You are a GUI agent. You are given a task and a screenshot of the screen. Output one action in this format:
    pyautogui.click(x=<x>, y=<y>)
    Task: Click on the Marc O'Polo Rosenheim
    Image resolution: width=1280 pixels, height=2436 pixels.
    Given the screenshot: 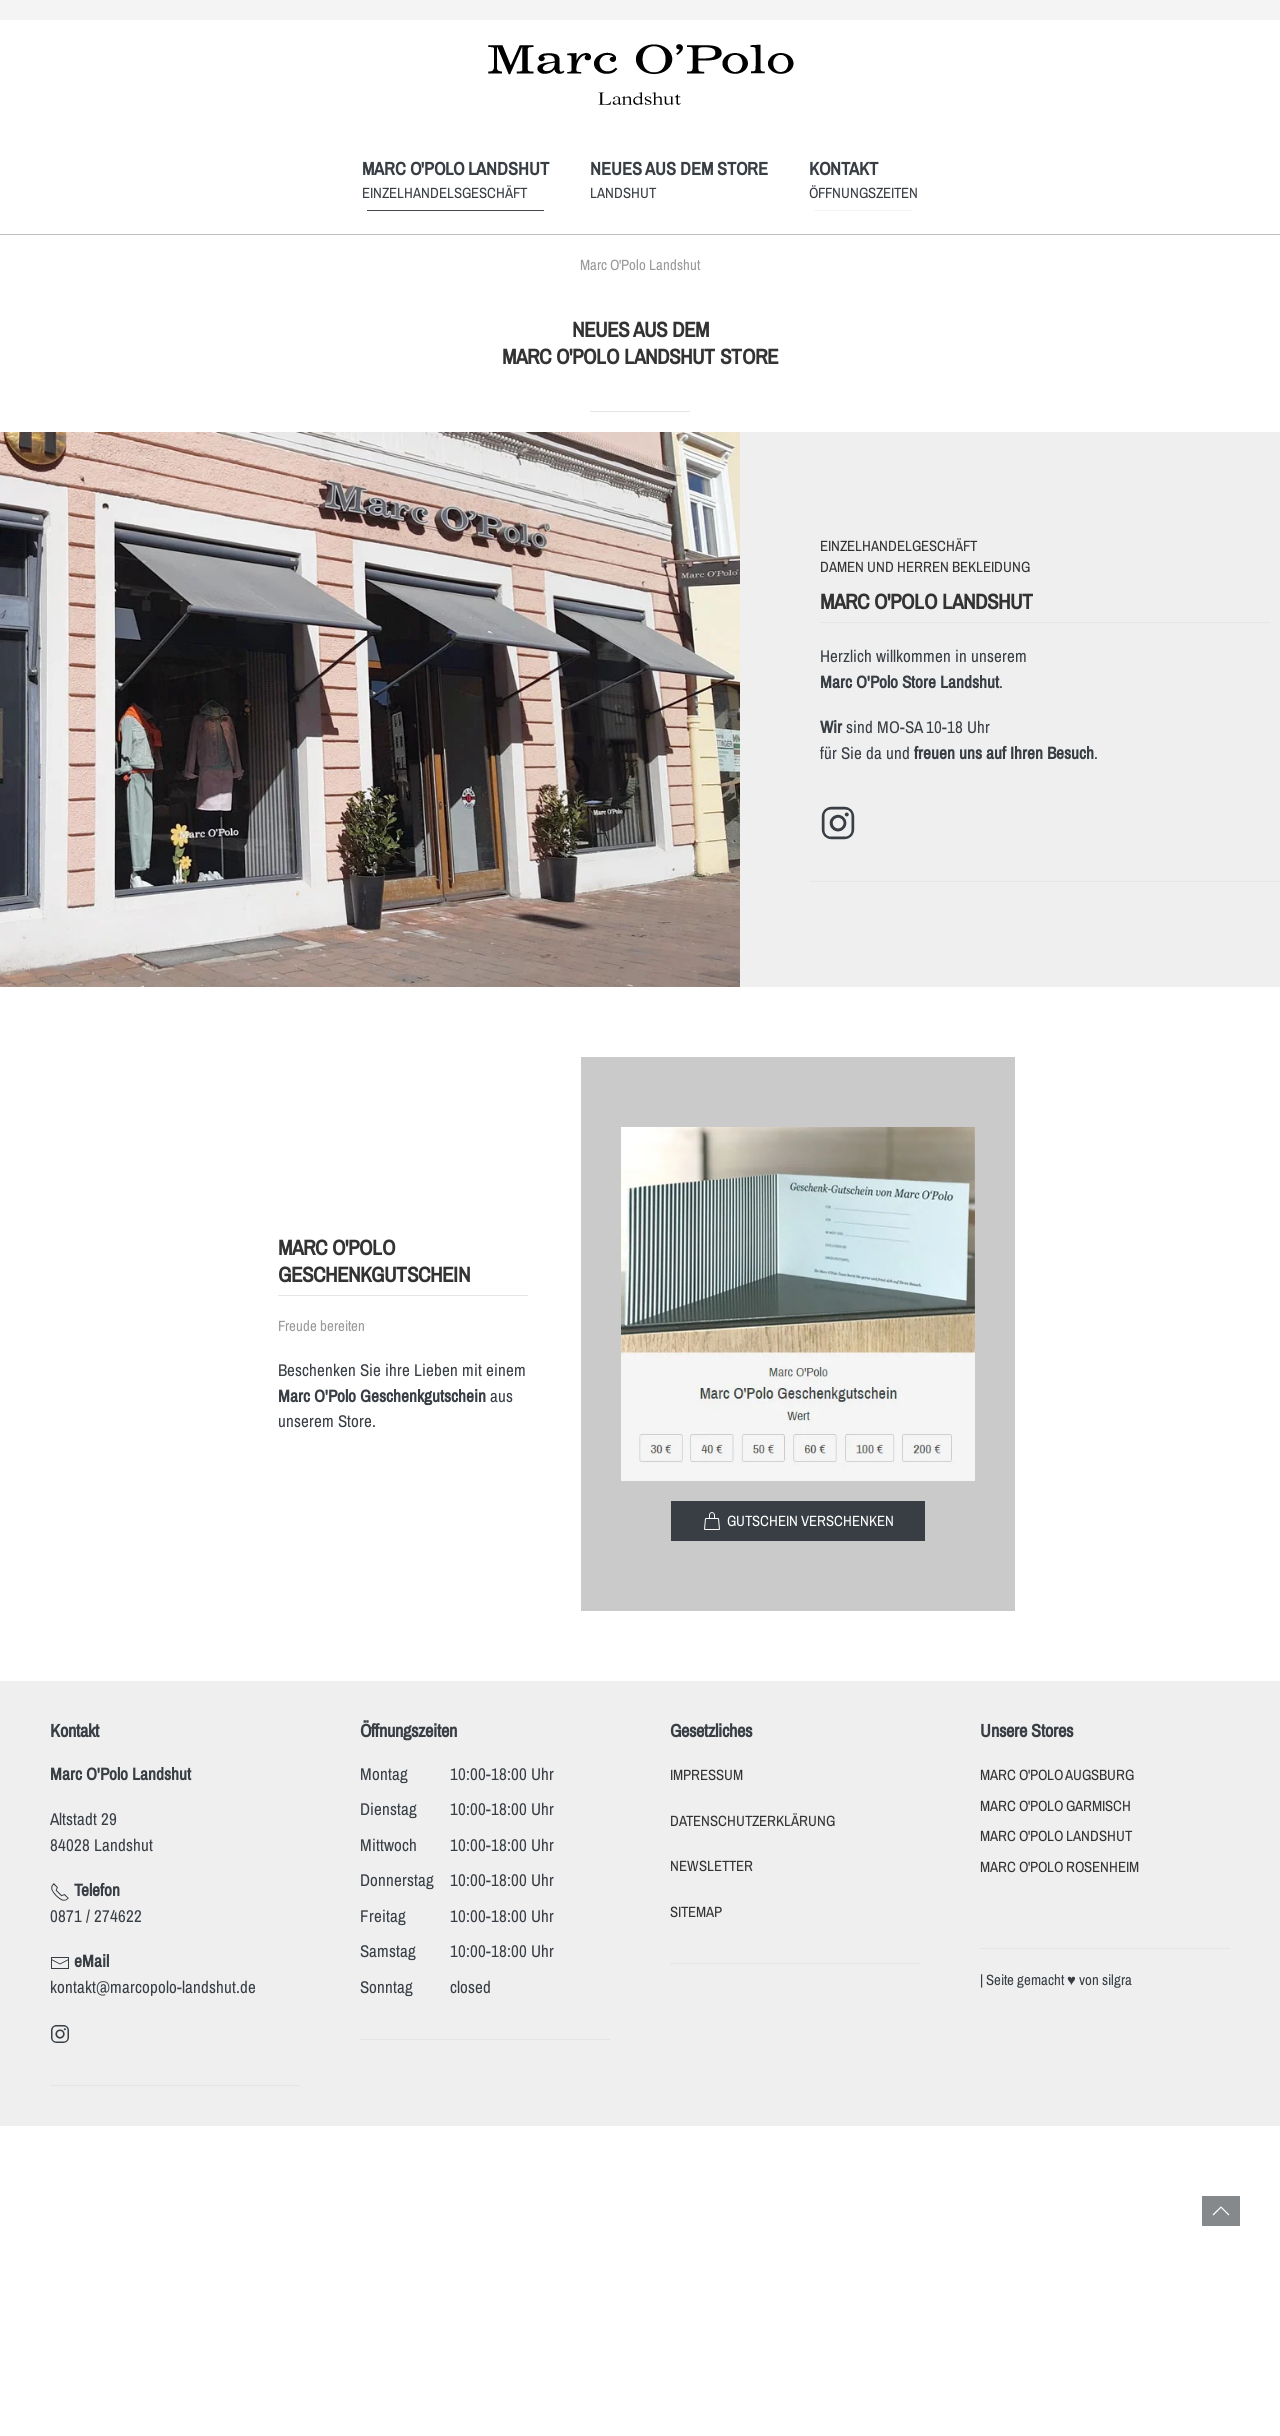 What is the action you would take?
    pyautogui.click(x=1059, y=1867)
    